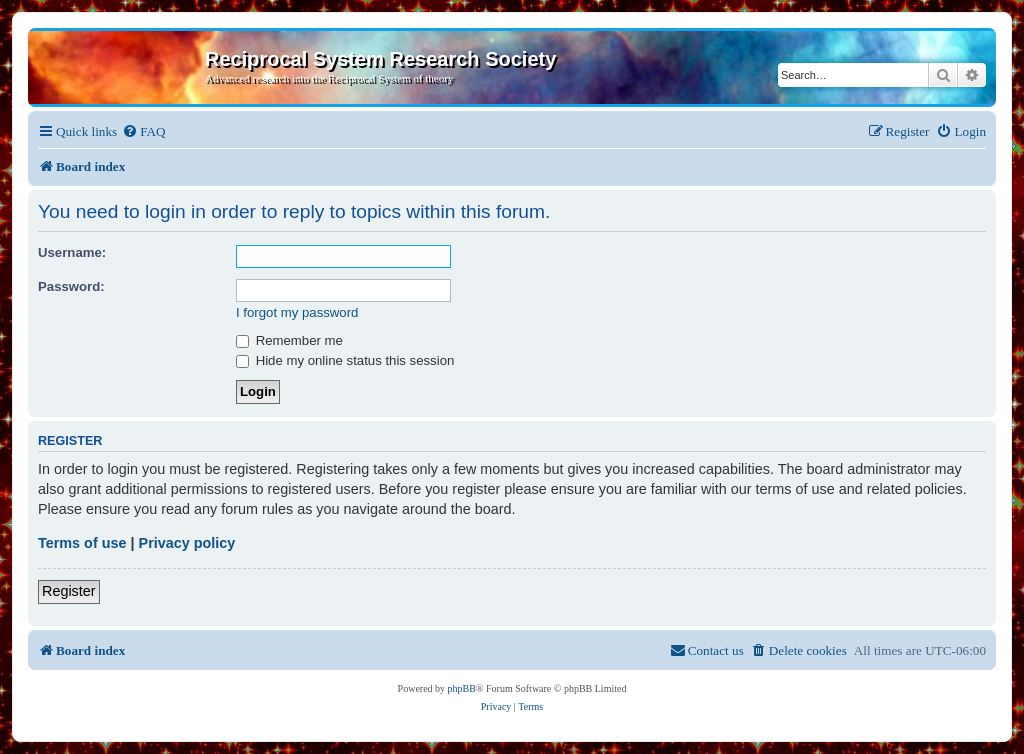  What do you see at coordinates (72, 252) in the screenshot?
I see `Username:` at bounding box center [72, 252].